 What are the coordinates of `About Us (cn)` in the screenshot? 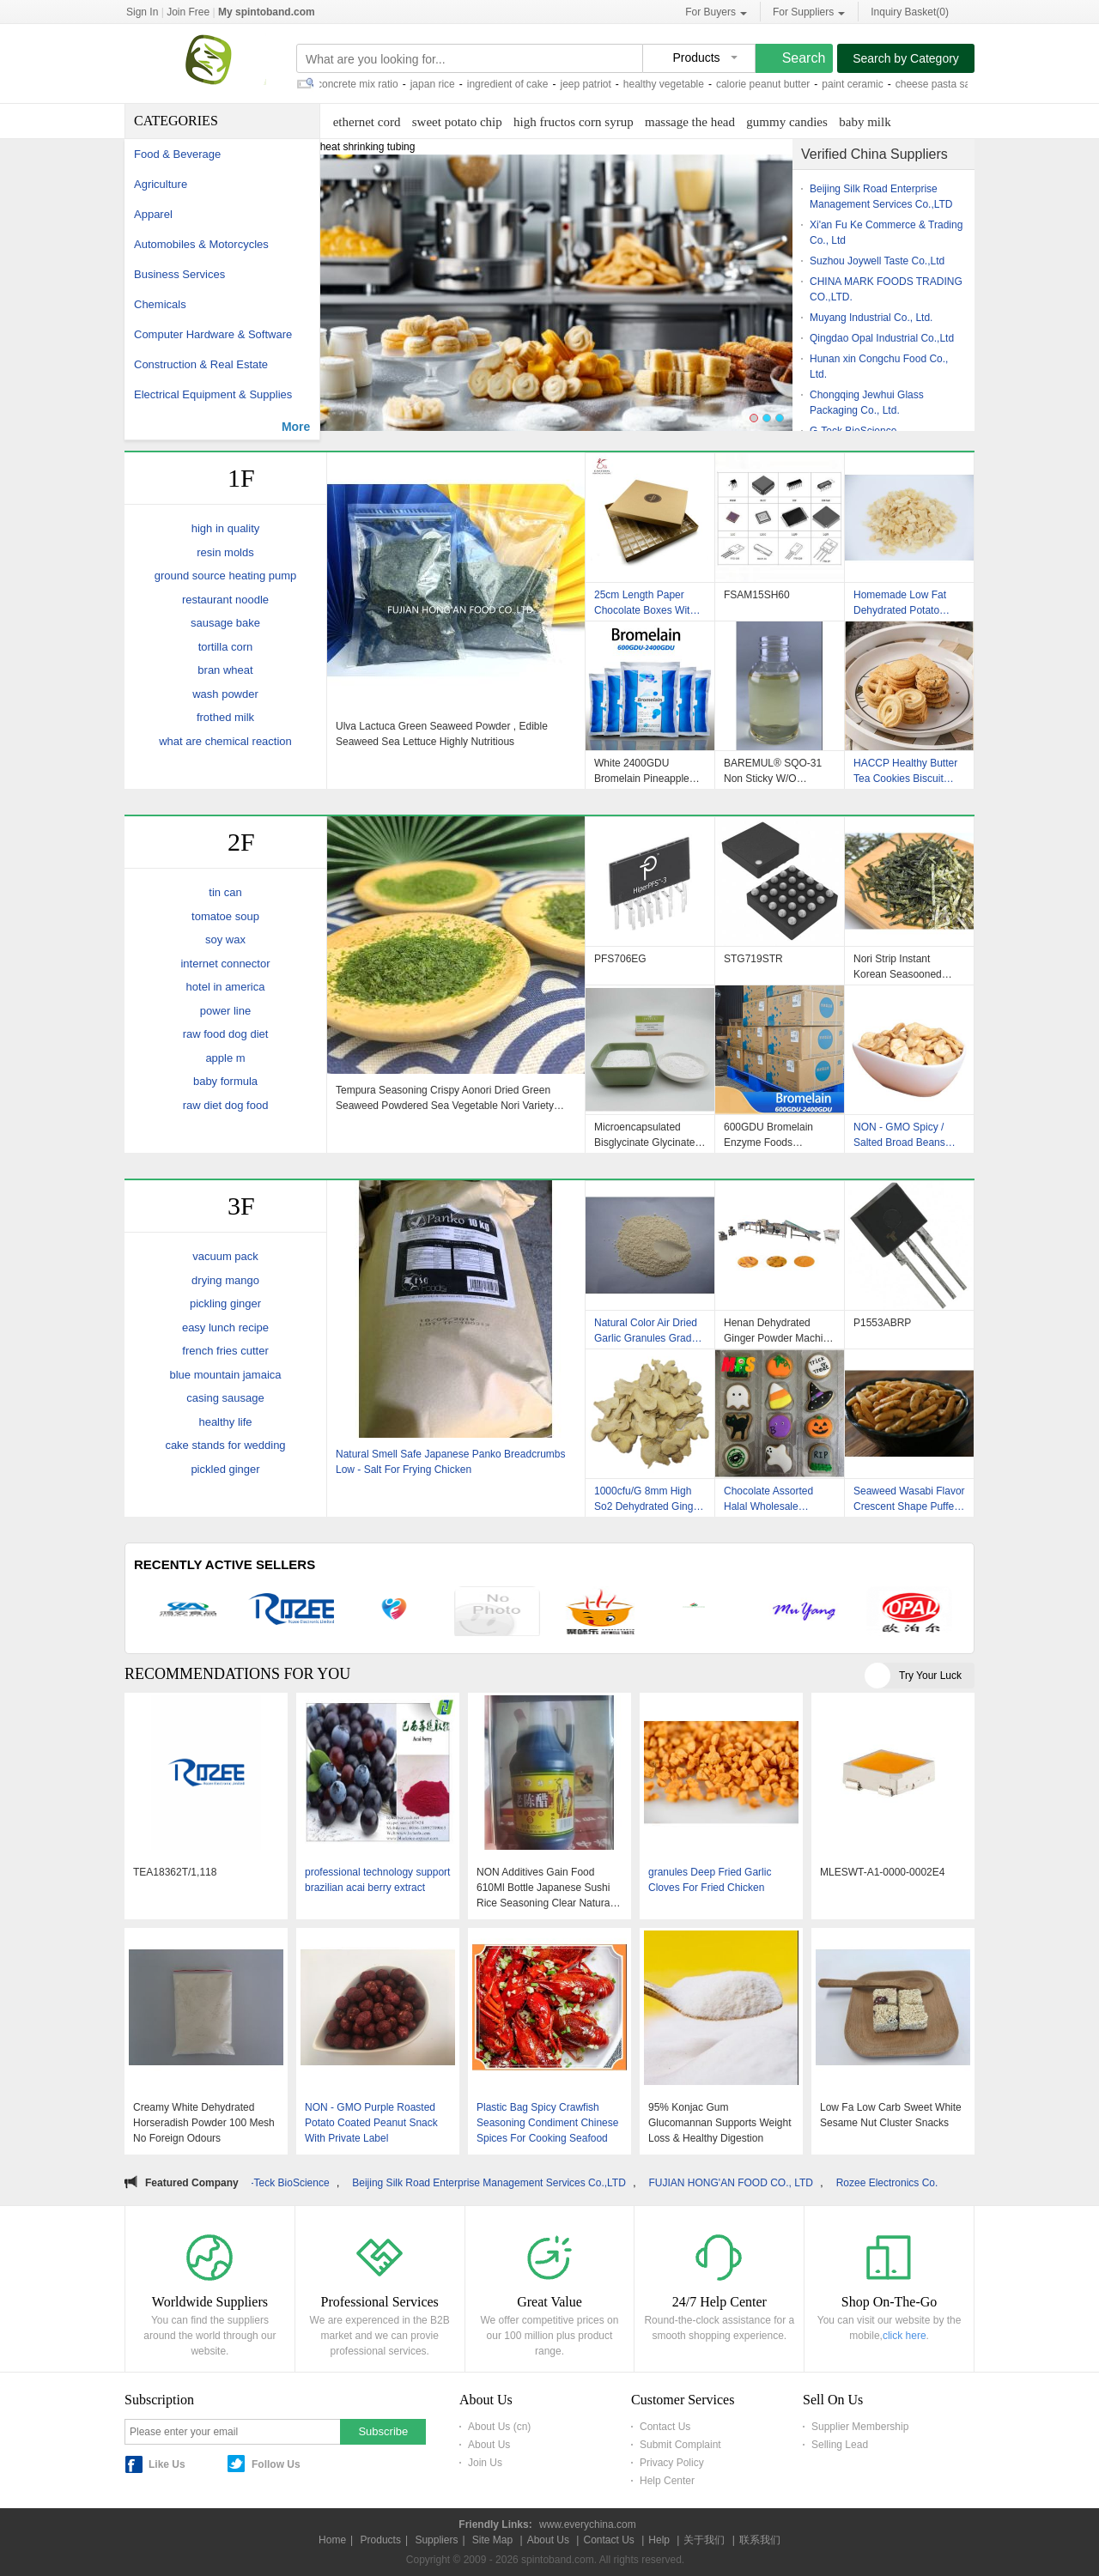 It's located at (499, 2427).